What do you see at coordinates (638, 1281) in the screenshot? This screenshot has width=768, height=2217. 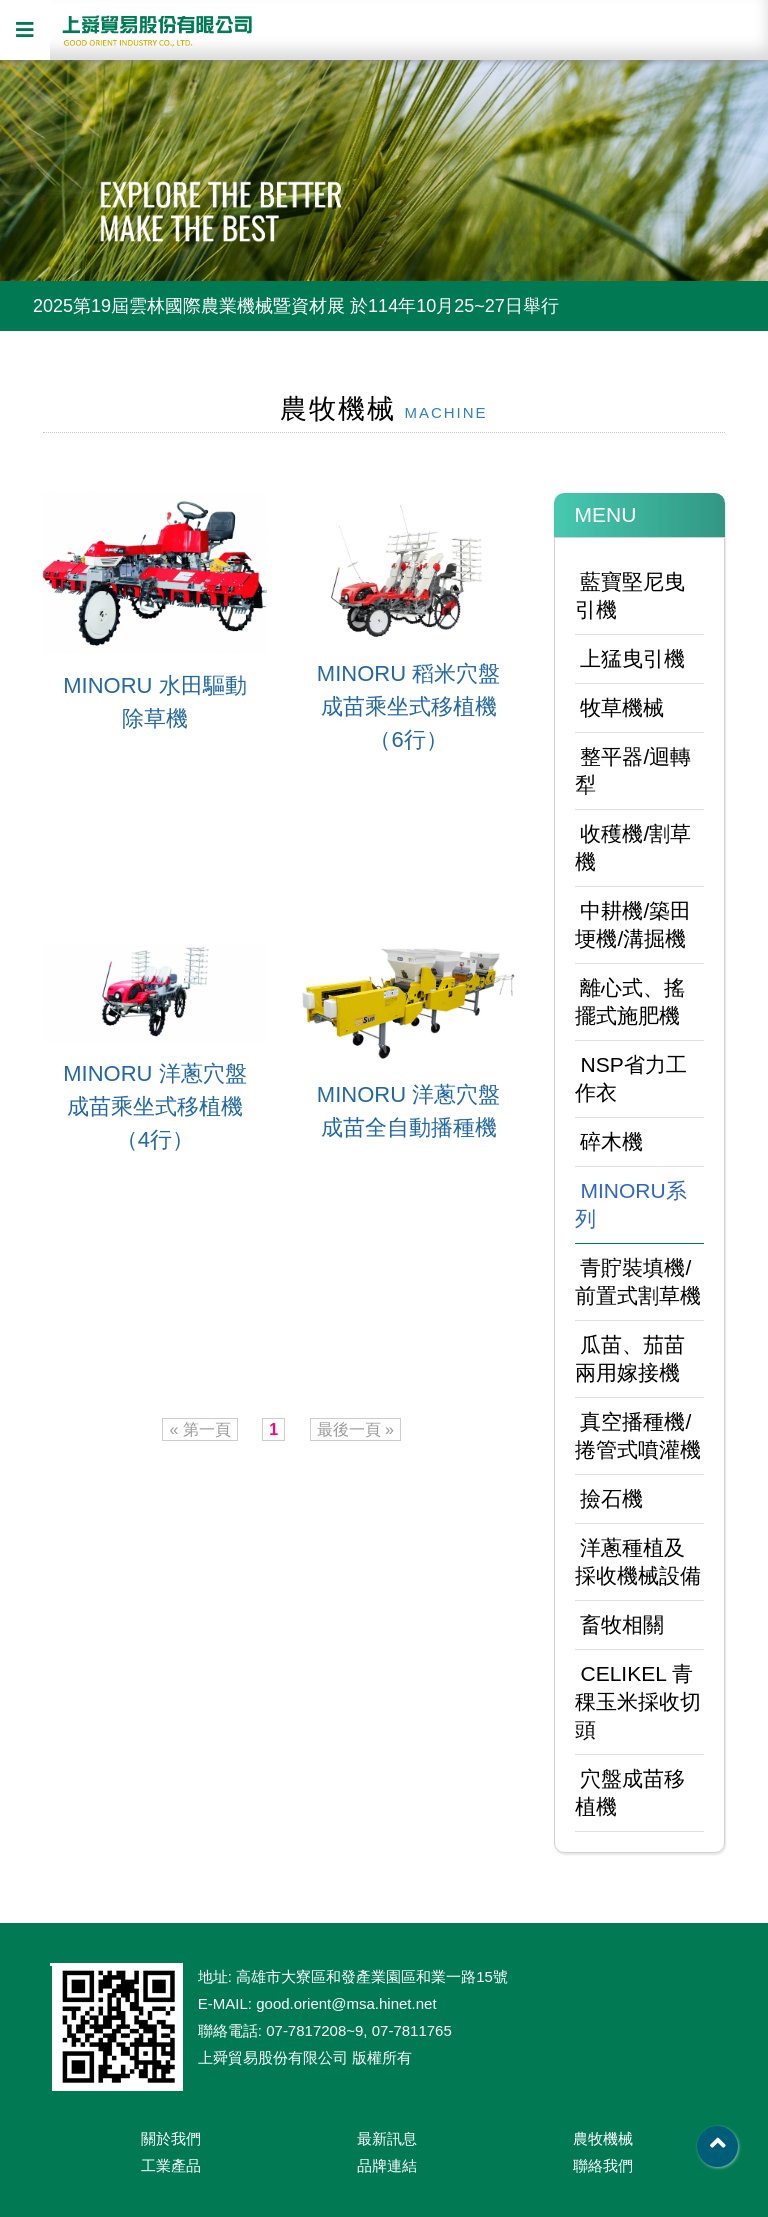 I see `青貯裝填機/前置式割草機` at bounding box center [638, 1281].